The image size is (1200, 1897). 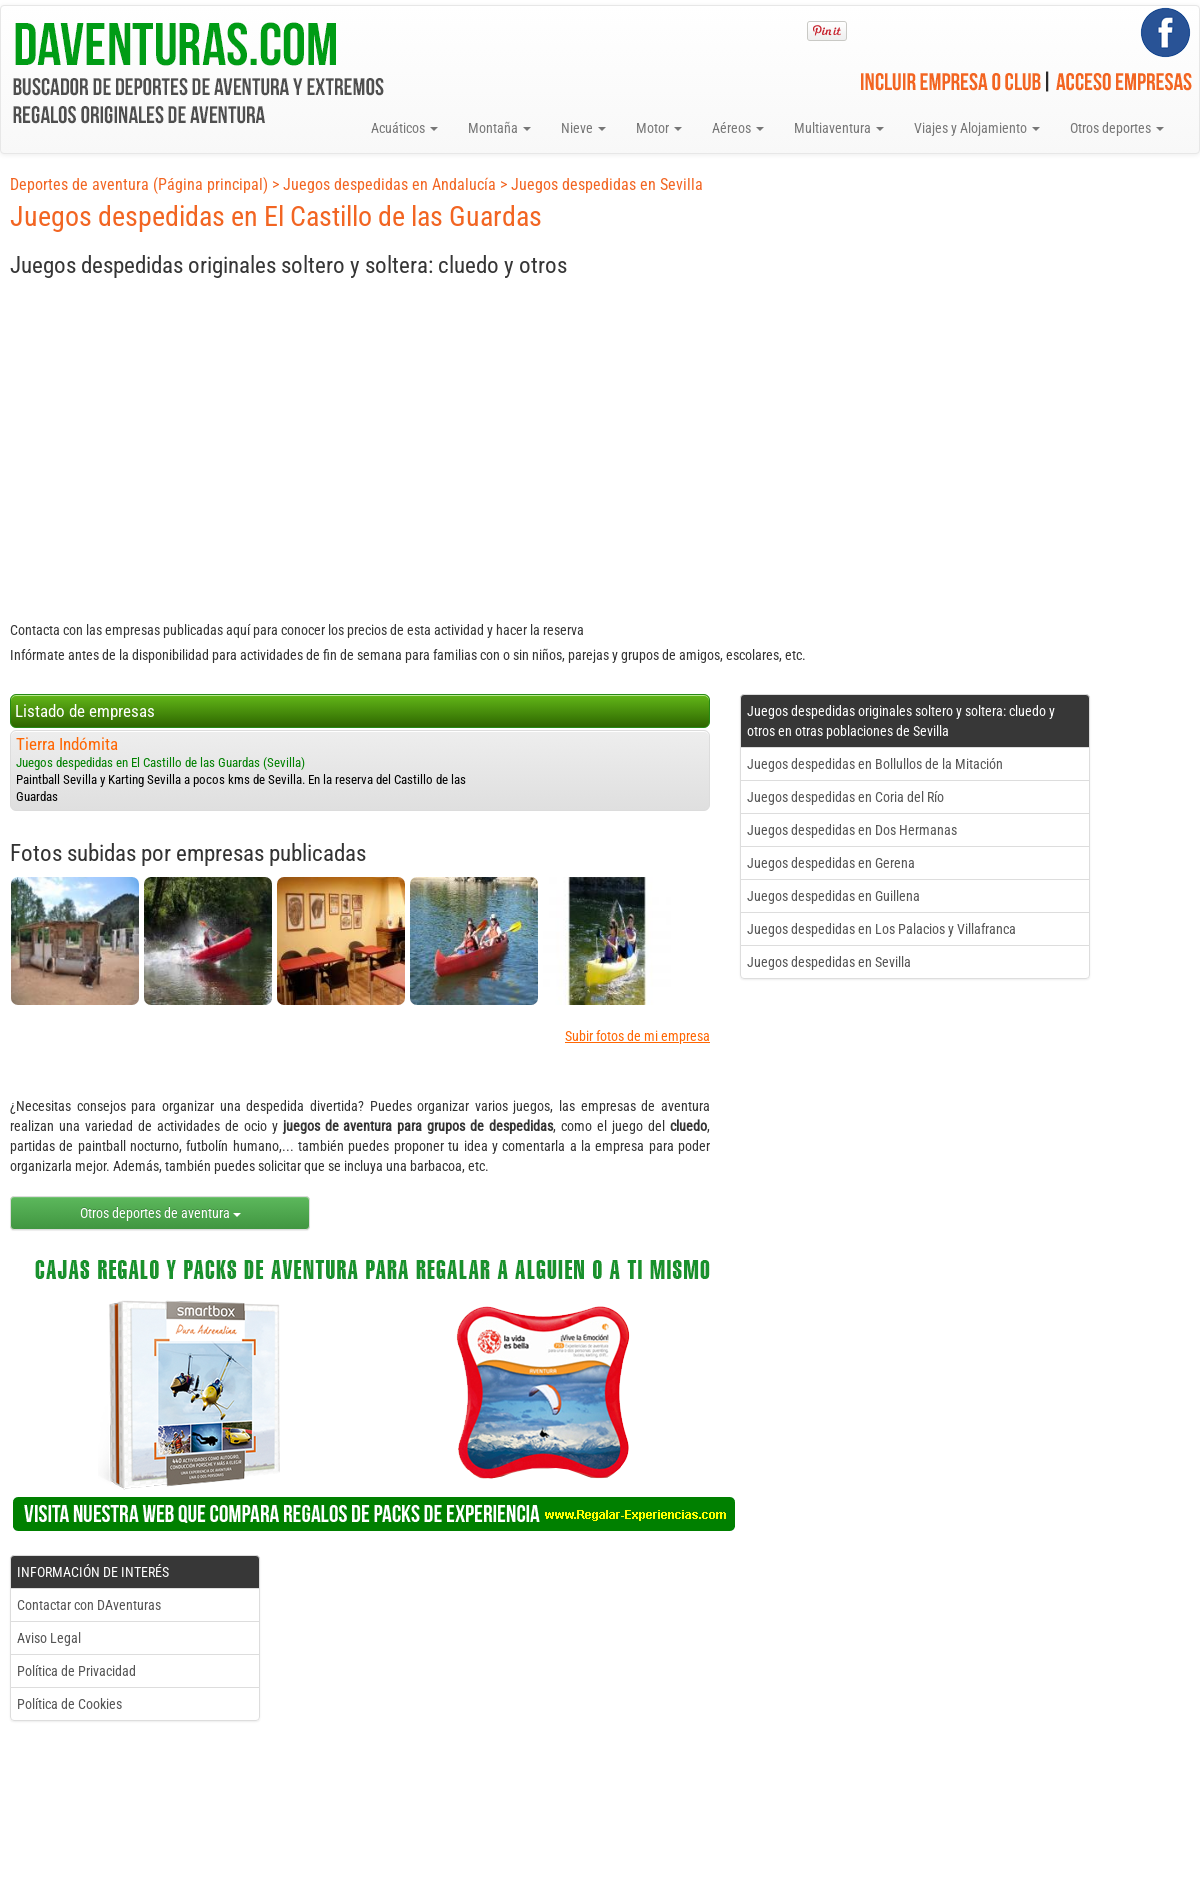 I want to click on Juegos despedidas en Andalucía, so click(x=389, y=184).